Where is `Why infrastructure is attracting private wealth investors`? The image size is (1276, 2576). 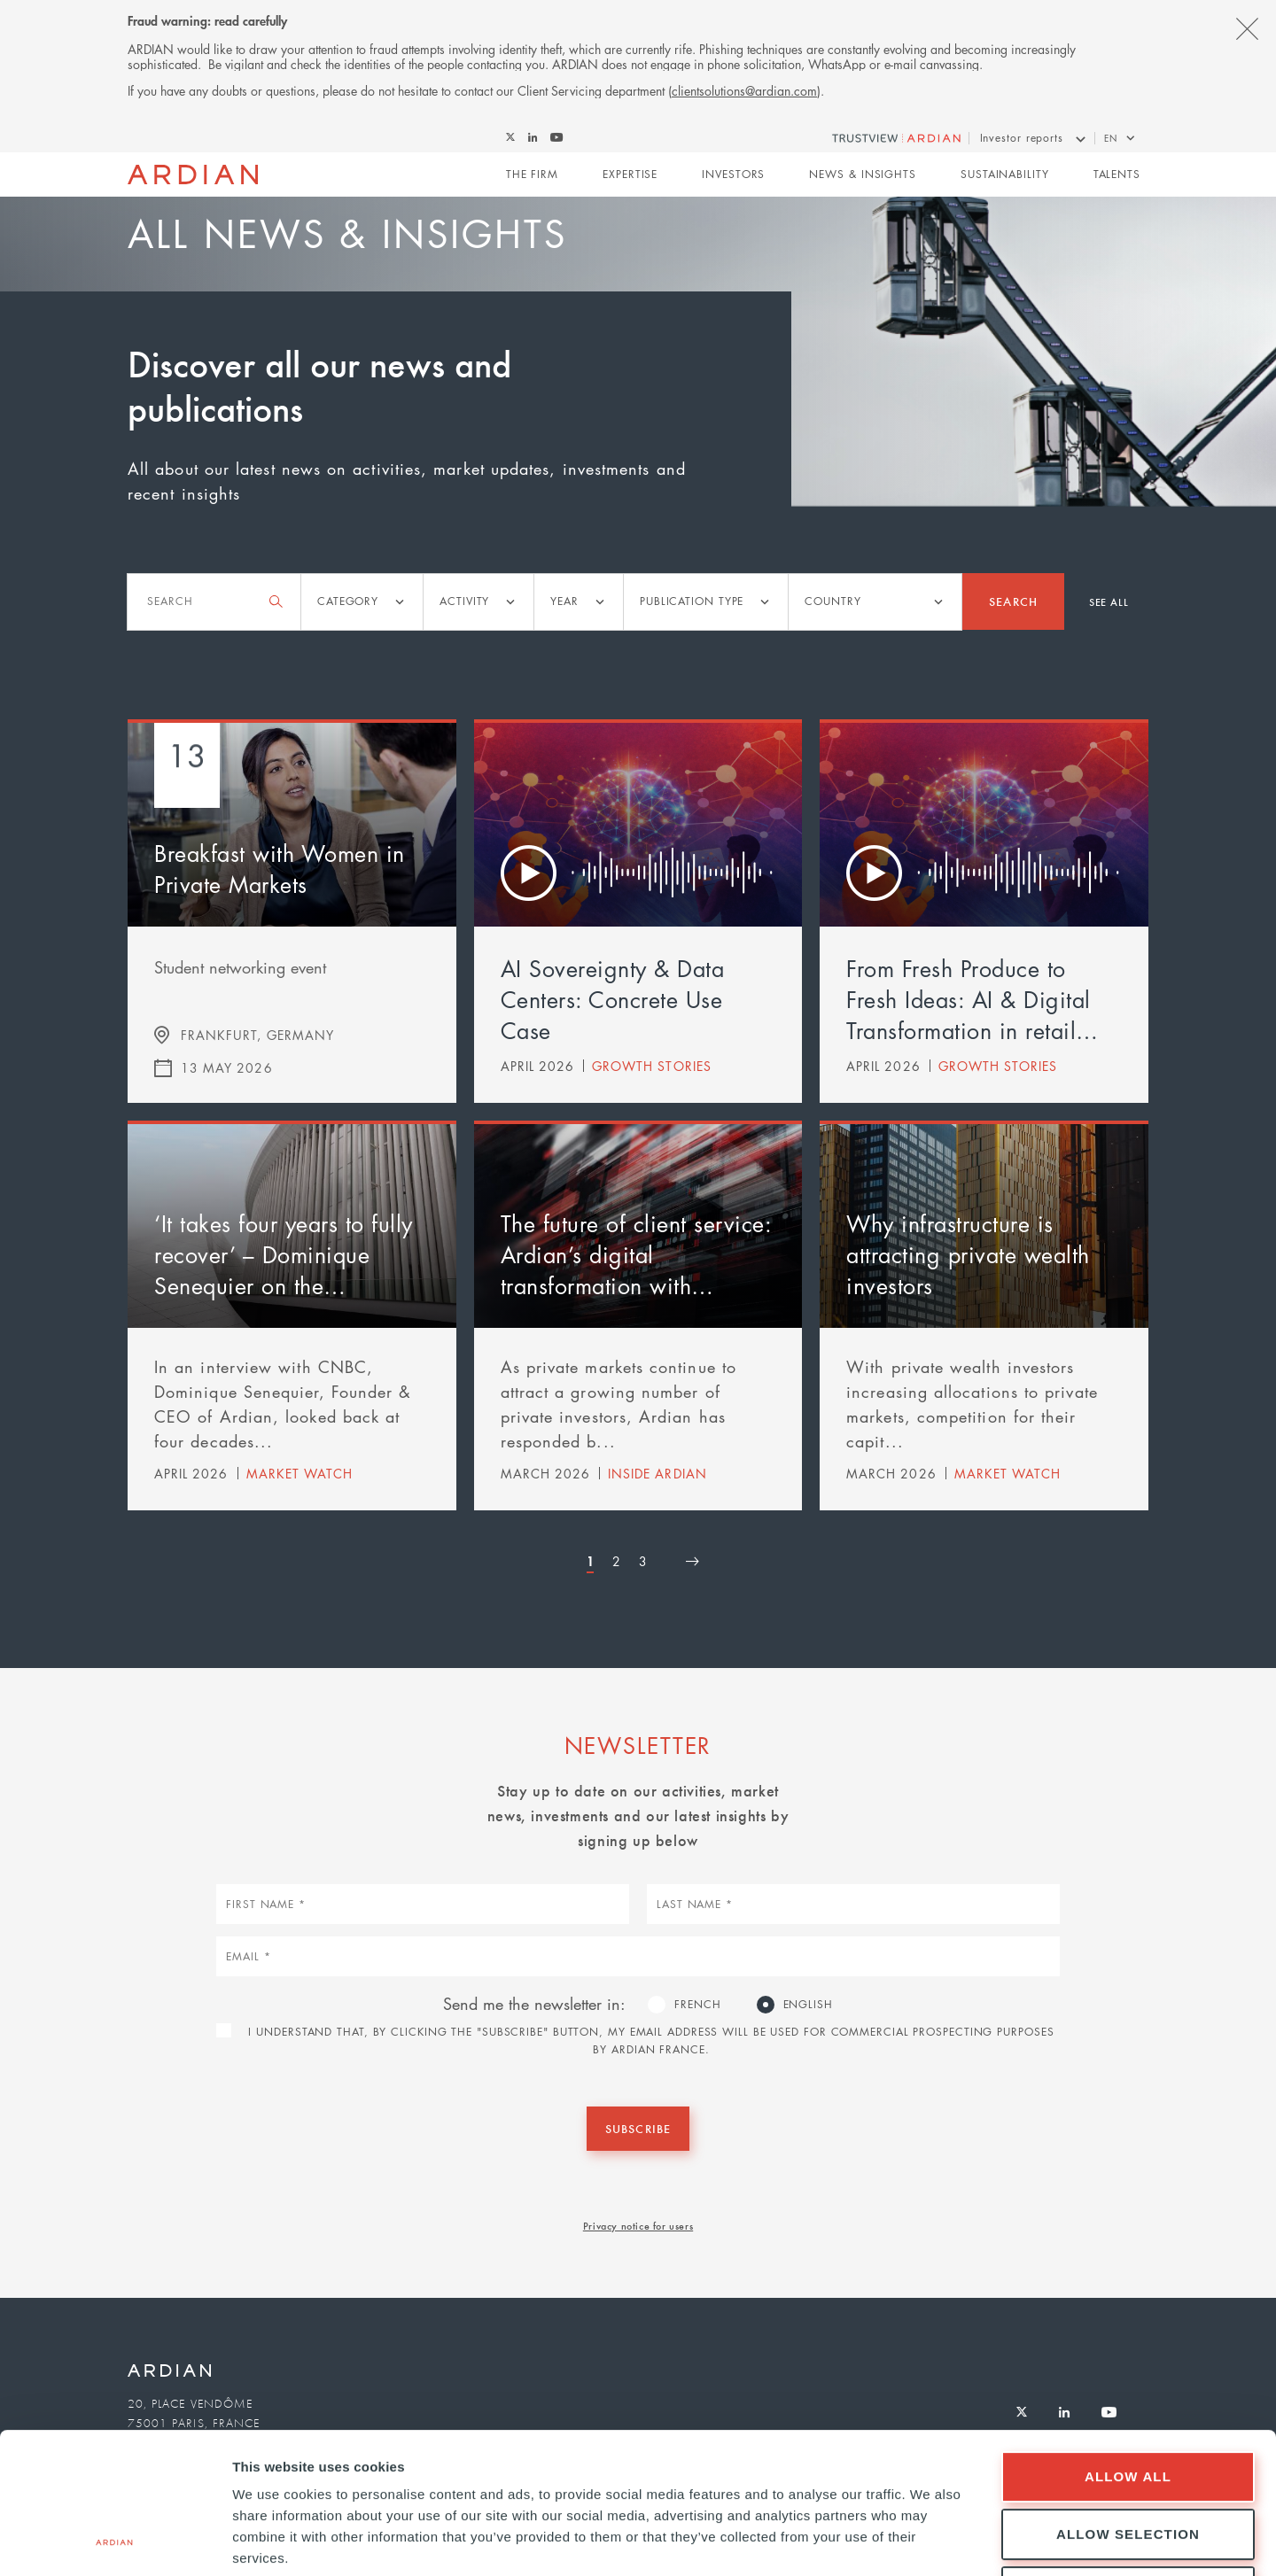 Why infrastructure is attracting private wealth investors is located at coordinates (968, 1254).